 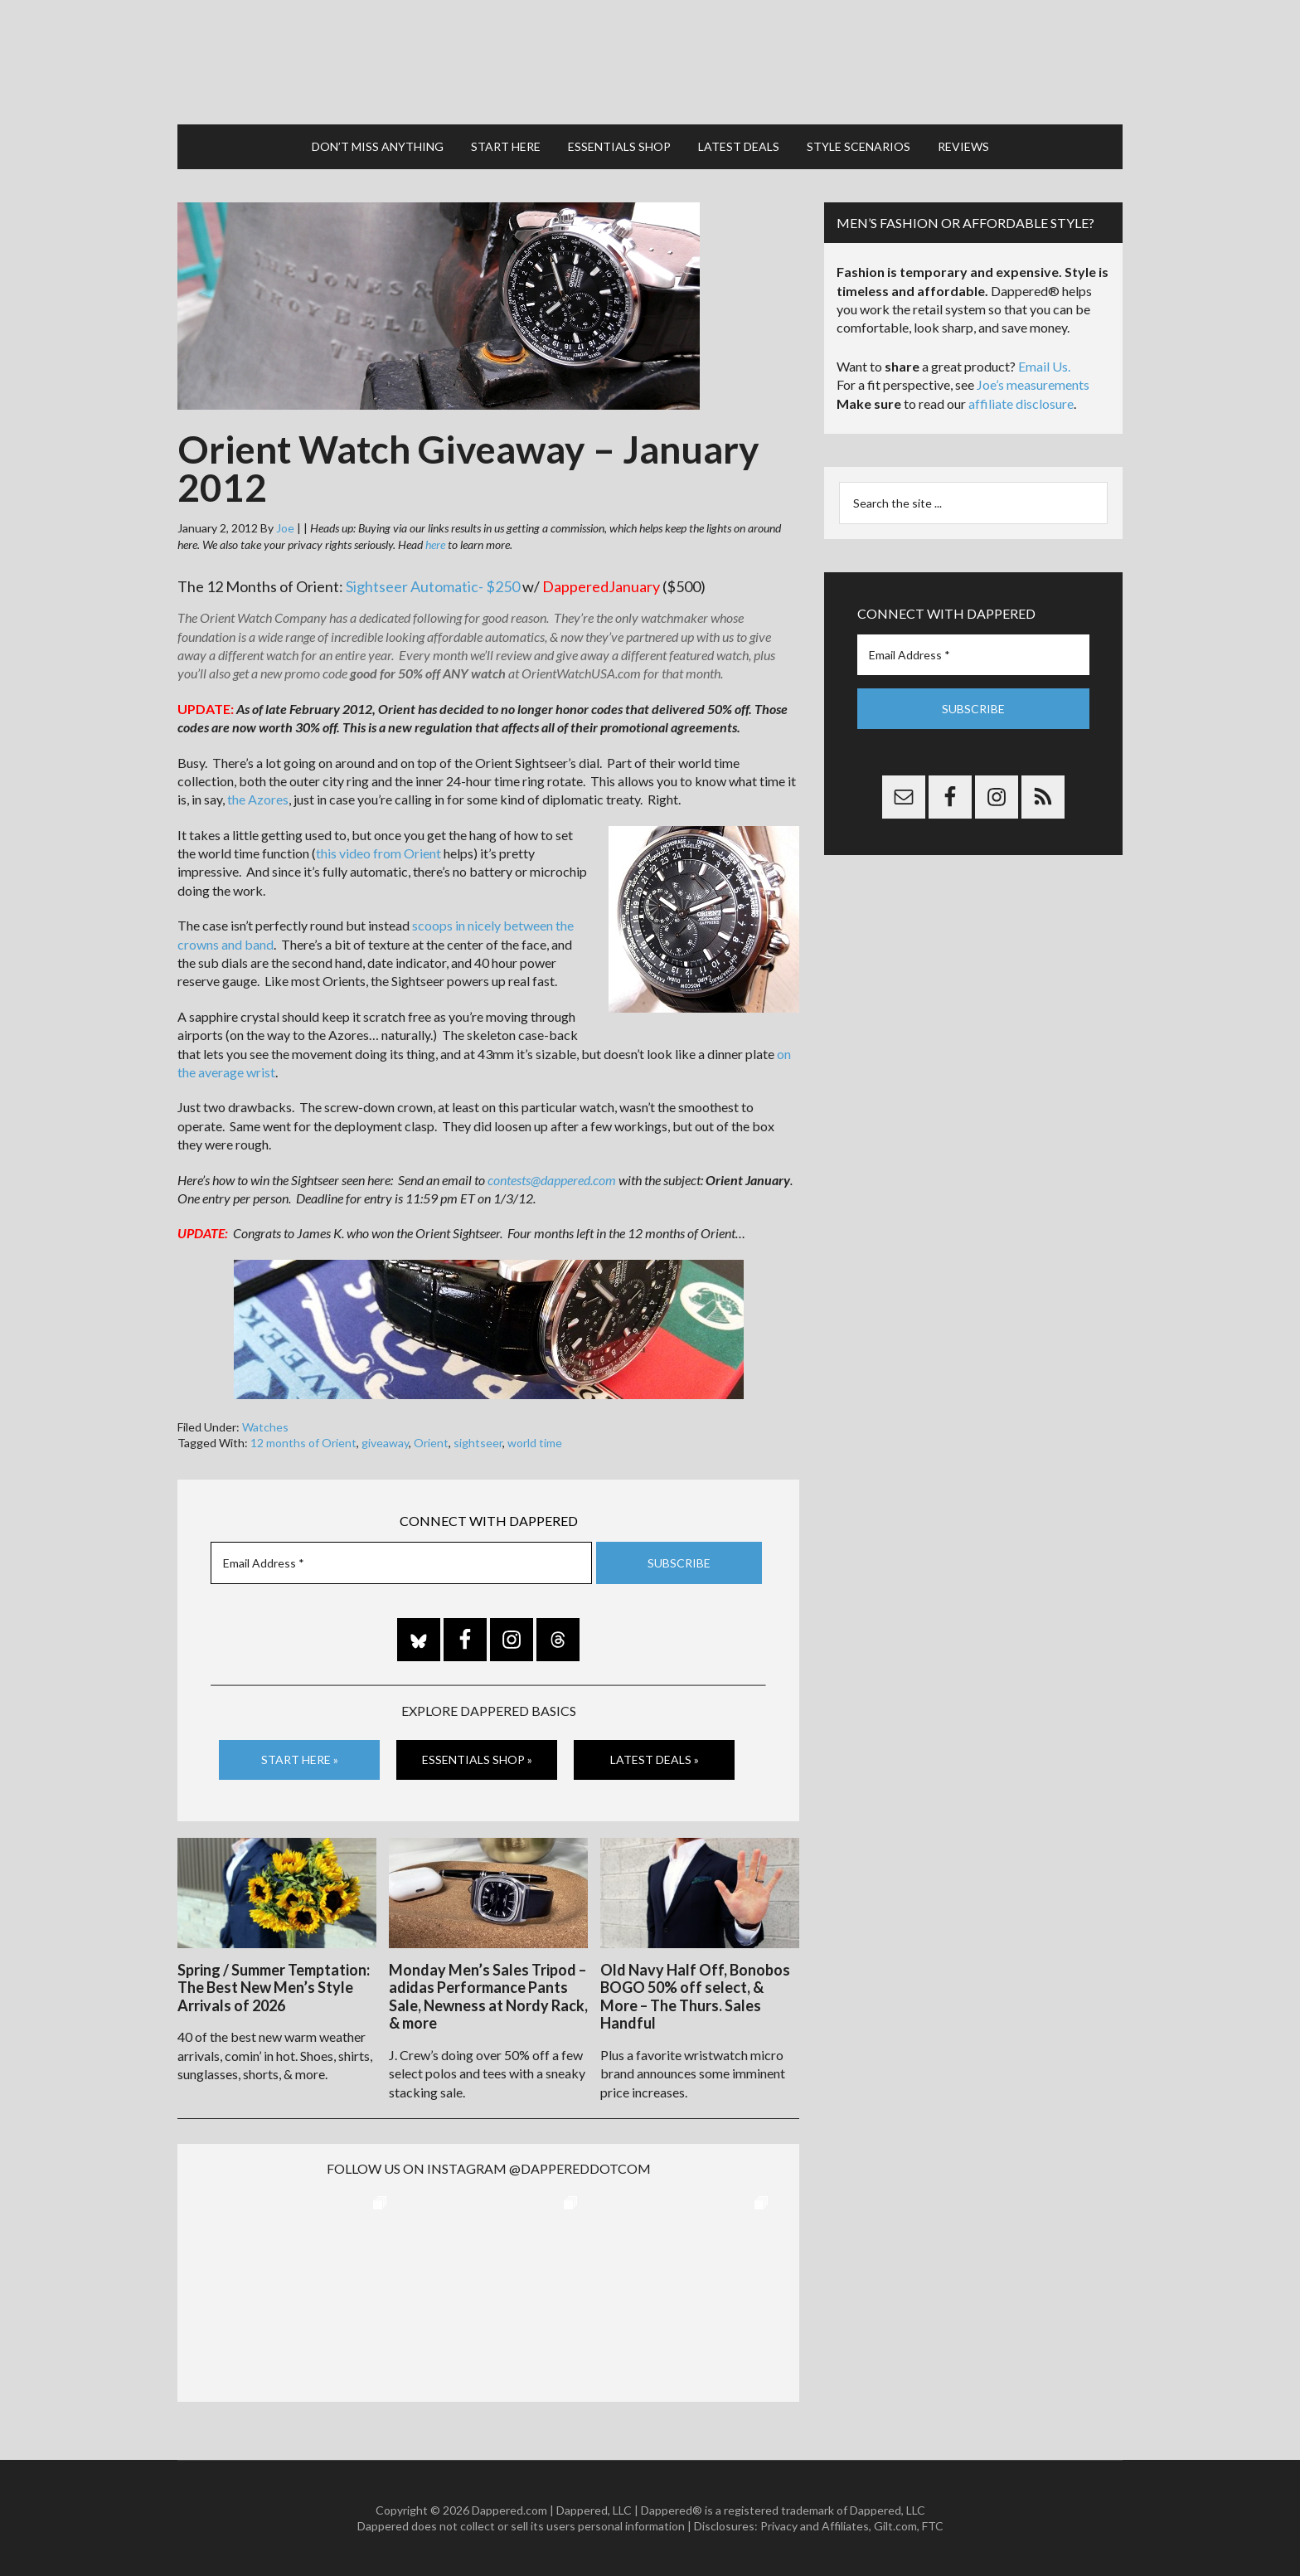 What do you see at coordinates (258, 799) in the screenshot?
I see `the Azores` at bounding box center [258, 799].